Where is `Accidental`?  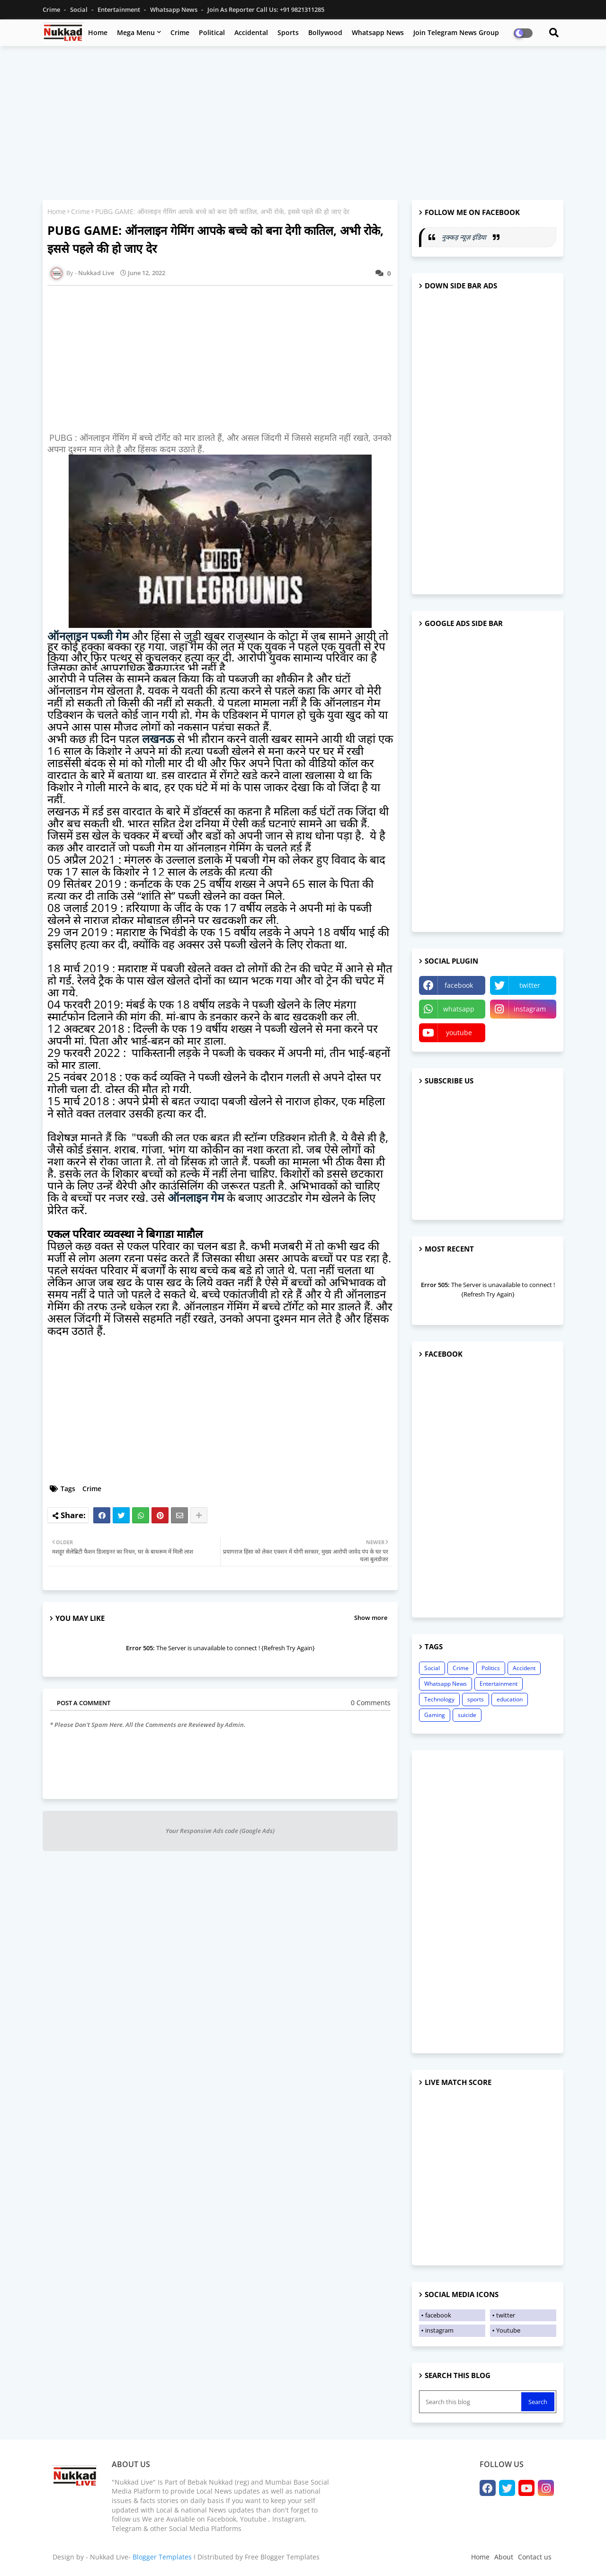
Accidental is located at coordinates (251, 32).